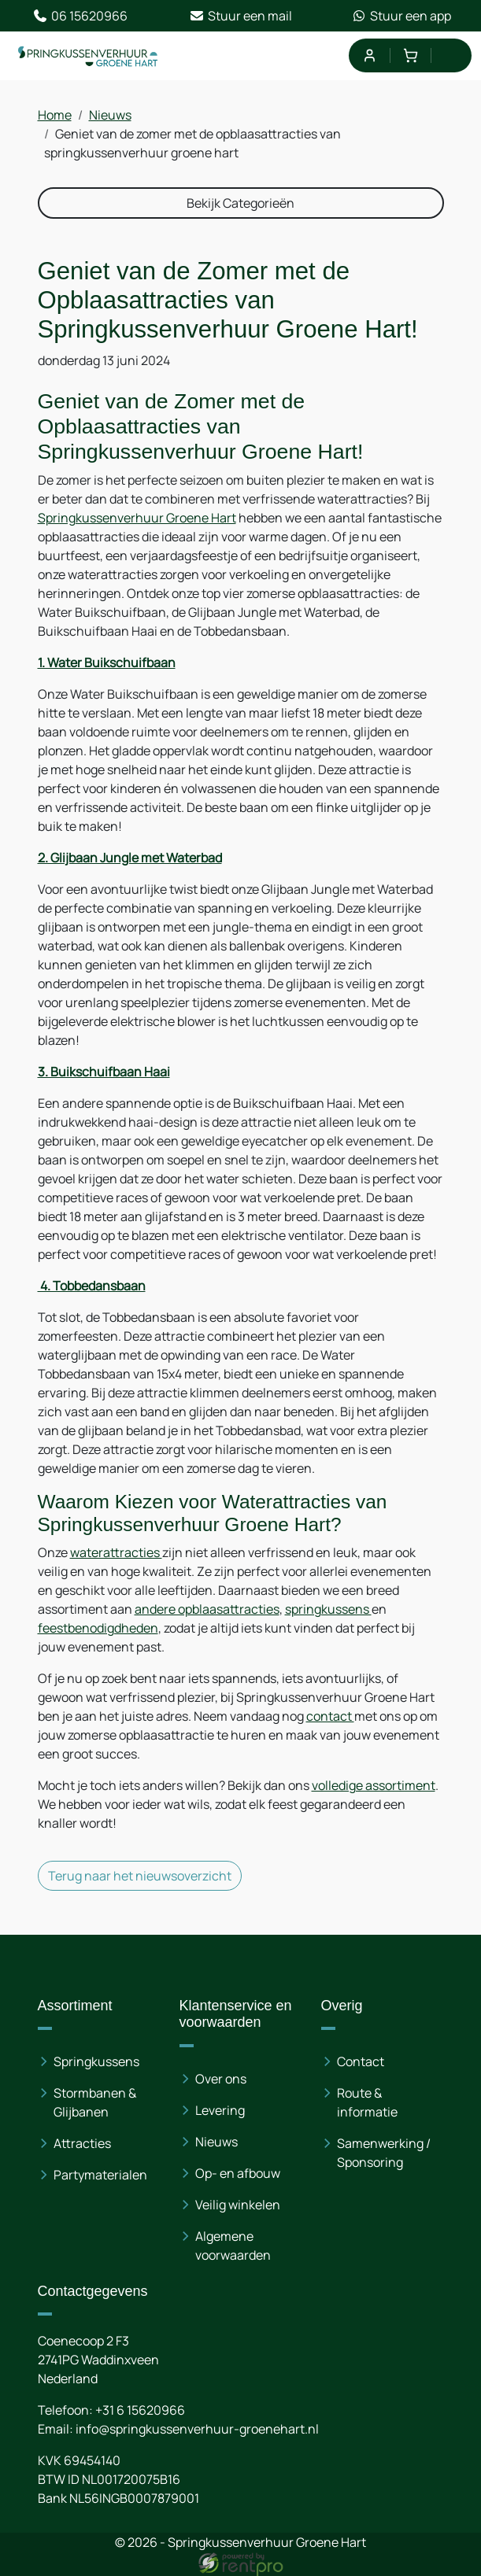 The image size is (481, 2576). I want to click on 1. Water Buikschuifbaan, so click(107, 662).